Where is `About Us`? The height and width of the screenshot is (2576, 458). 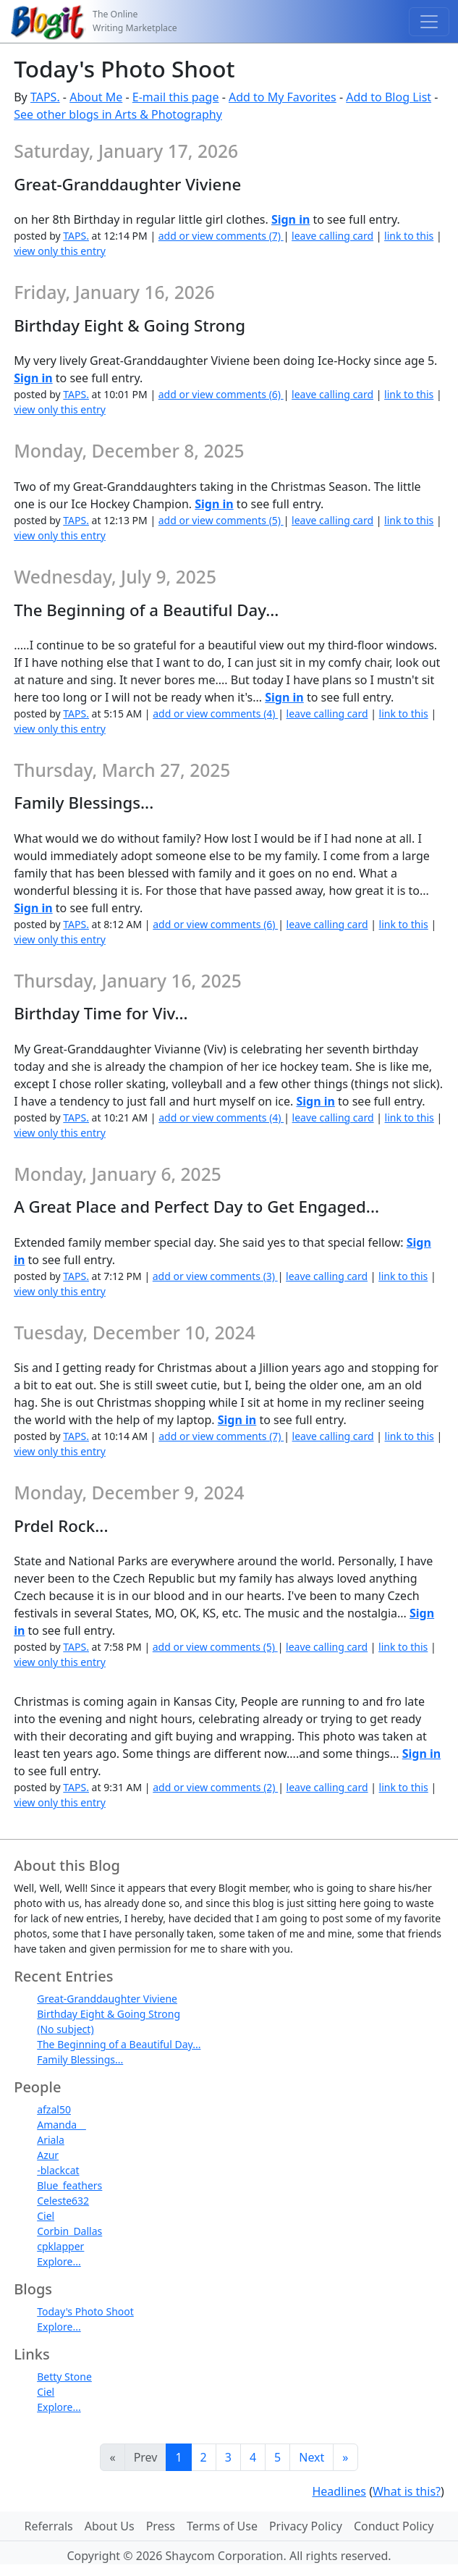
About Us is located at coordinates (110, 2526).